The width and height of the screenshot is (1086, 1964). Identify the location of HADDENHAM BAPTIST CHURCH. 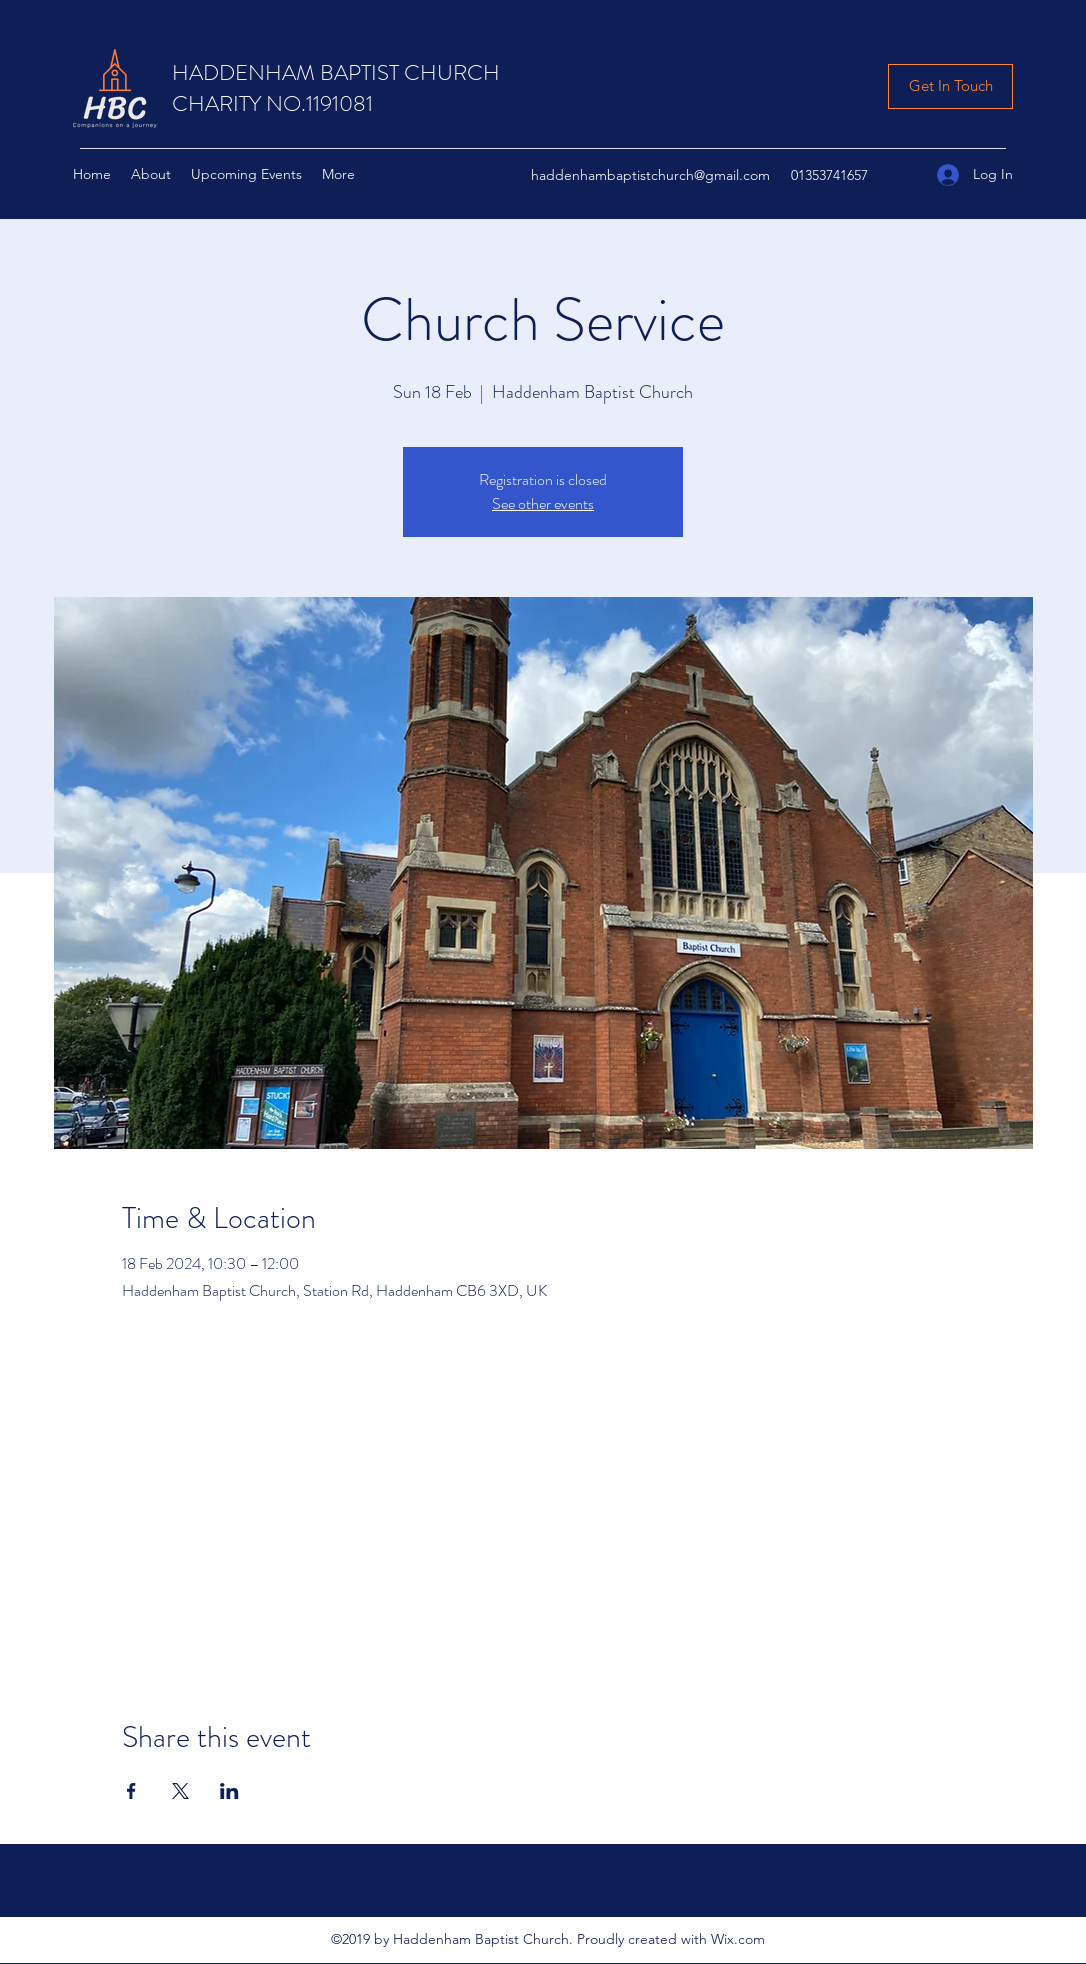
(336, 72).